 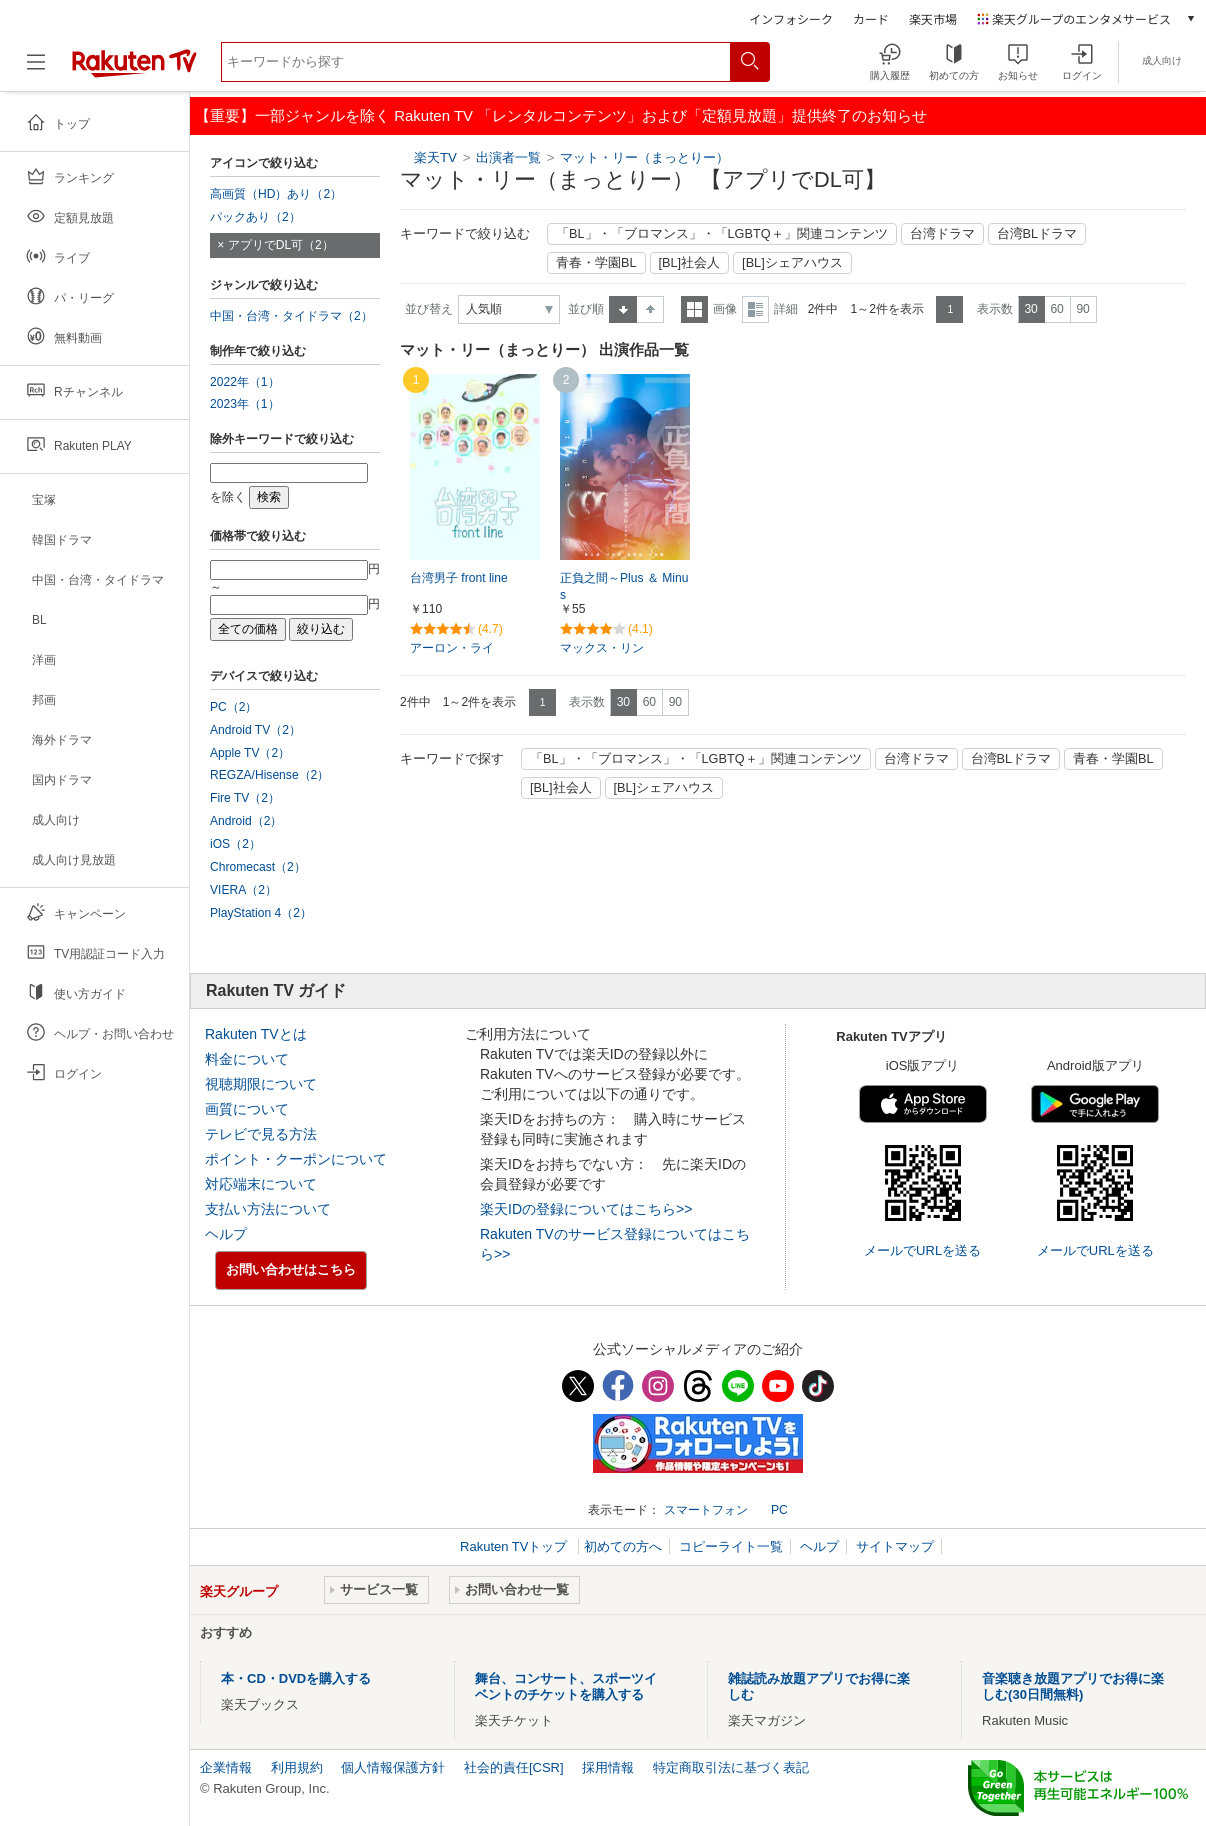 What do you see at coordinates (256, 1034) in the screenshot?
I see `Rakuten TVとは` at bounding box center [256, 1034].